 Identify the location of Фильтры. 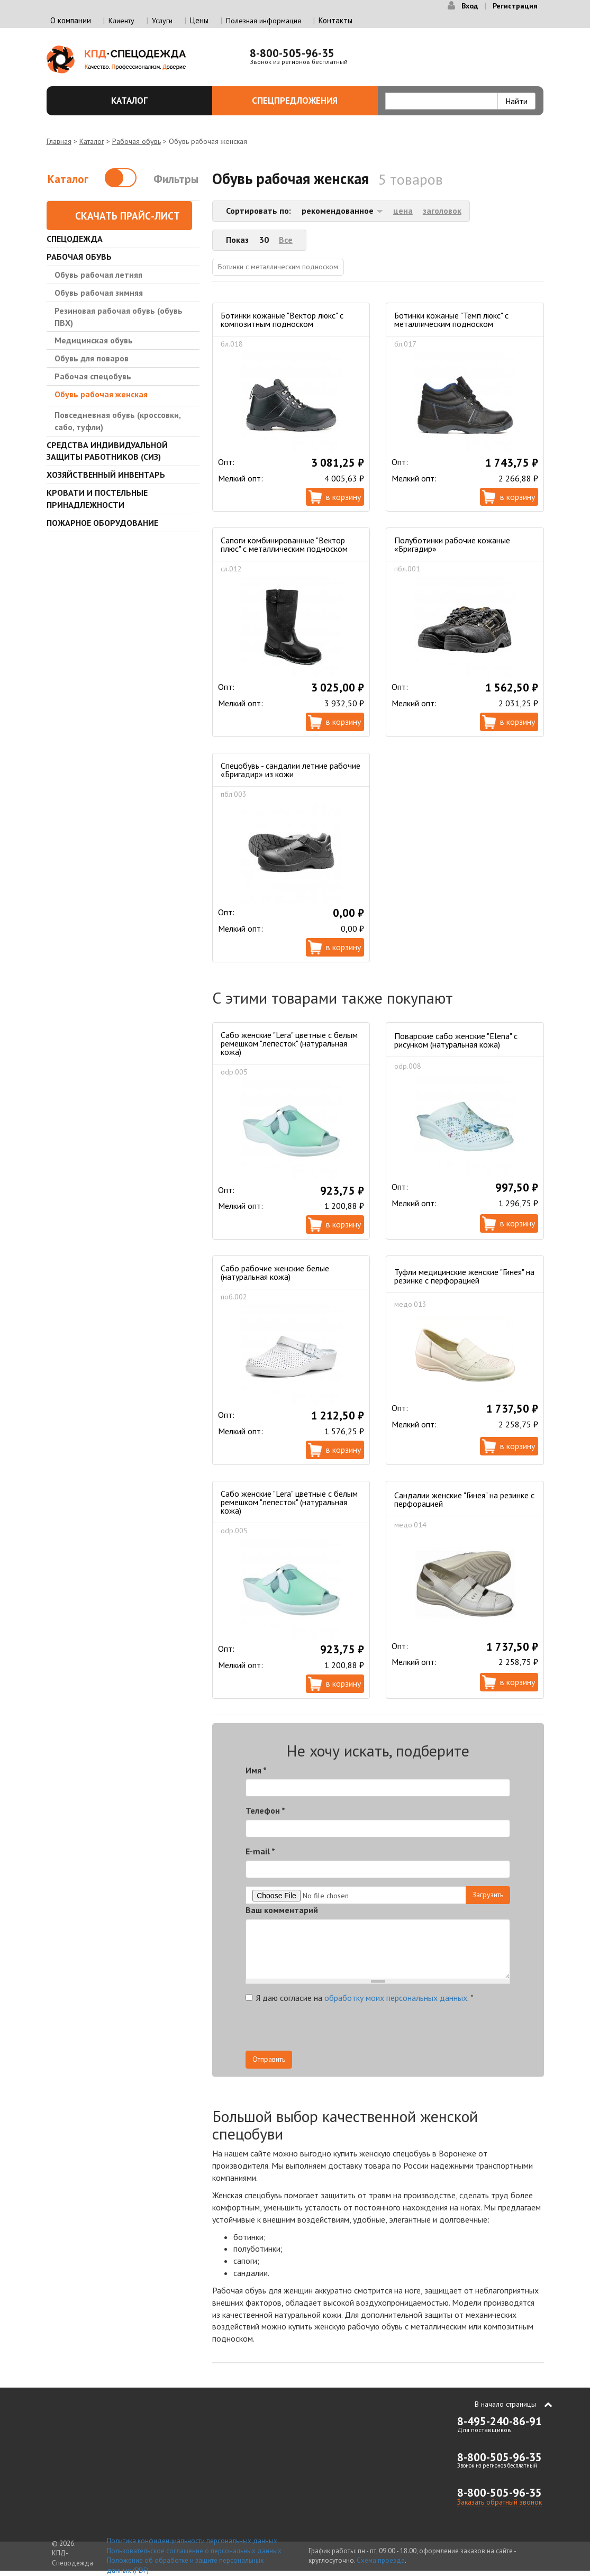
(175, 179).